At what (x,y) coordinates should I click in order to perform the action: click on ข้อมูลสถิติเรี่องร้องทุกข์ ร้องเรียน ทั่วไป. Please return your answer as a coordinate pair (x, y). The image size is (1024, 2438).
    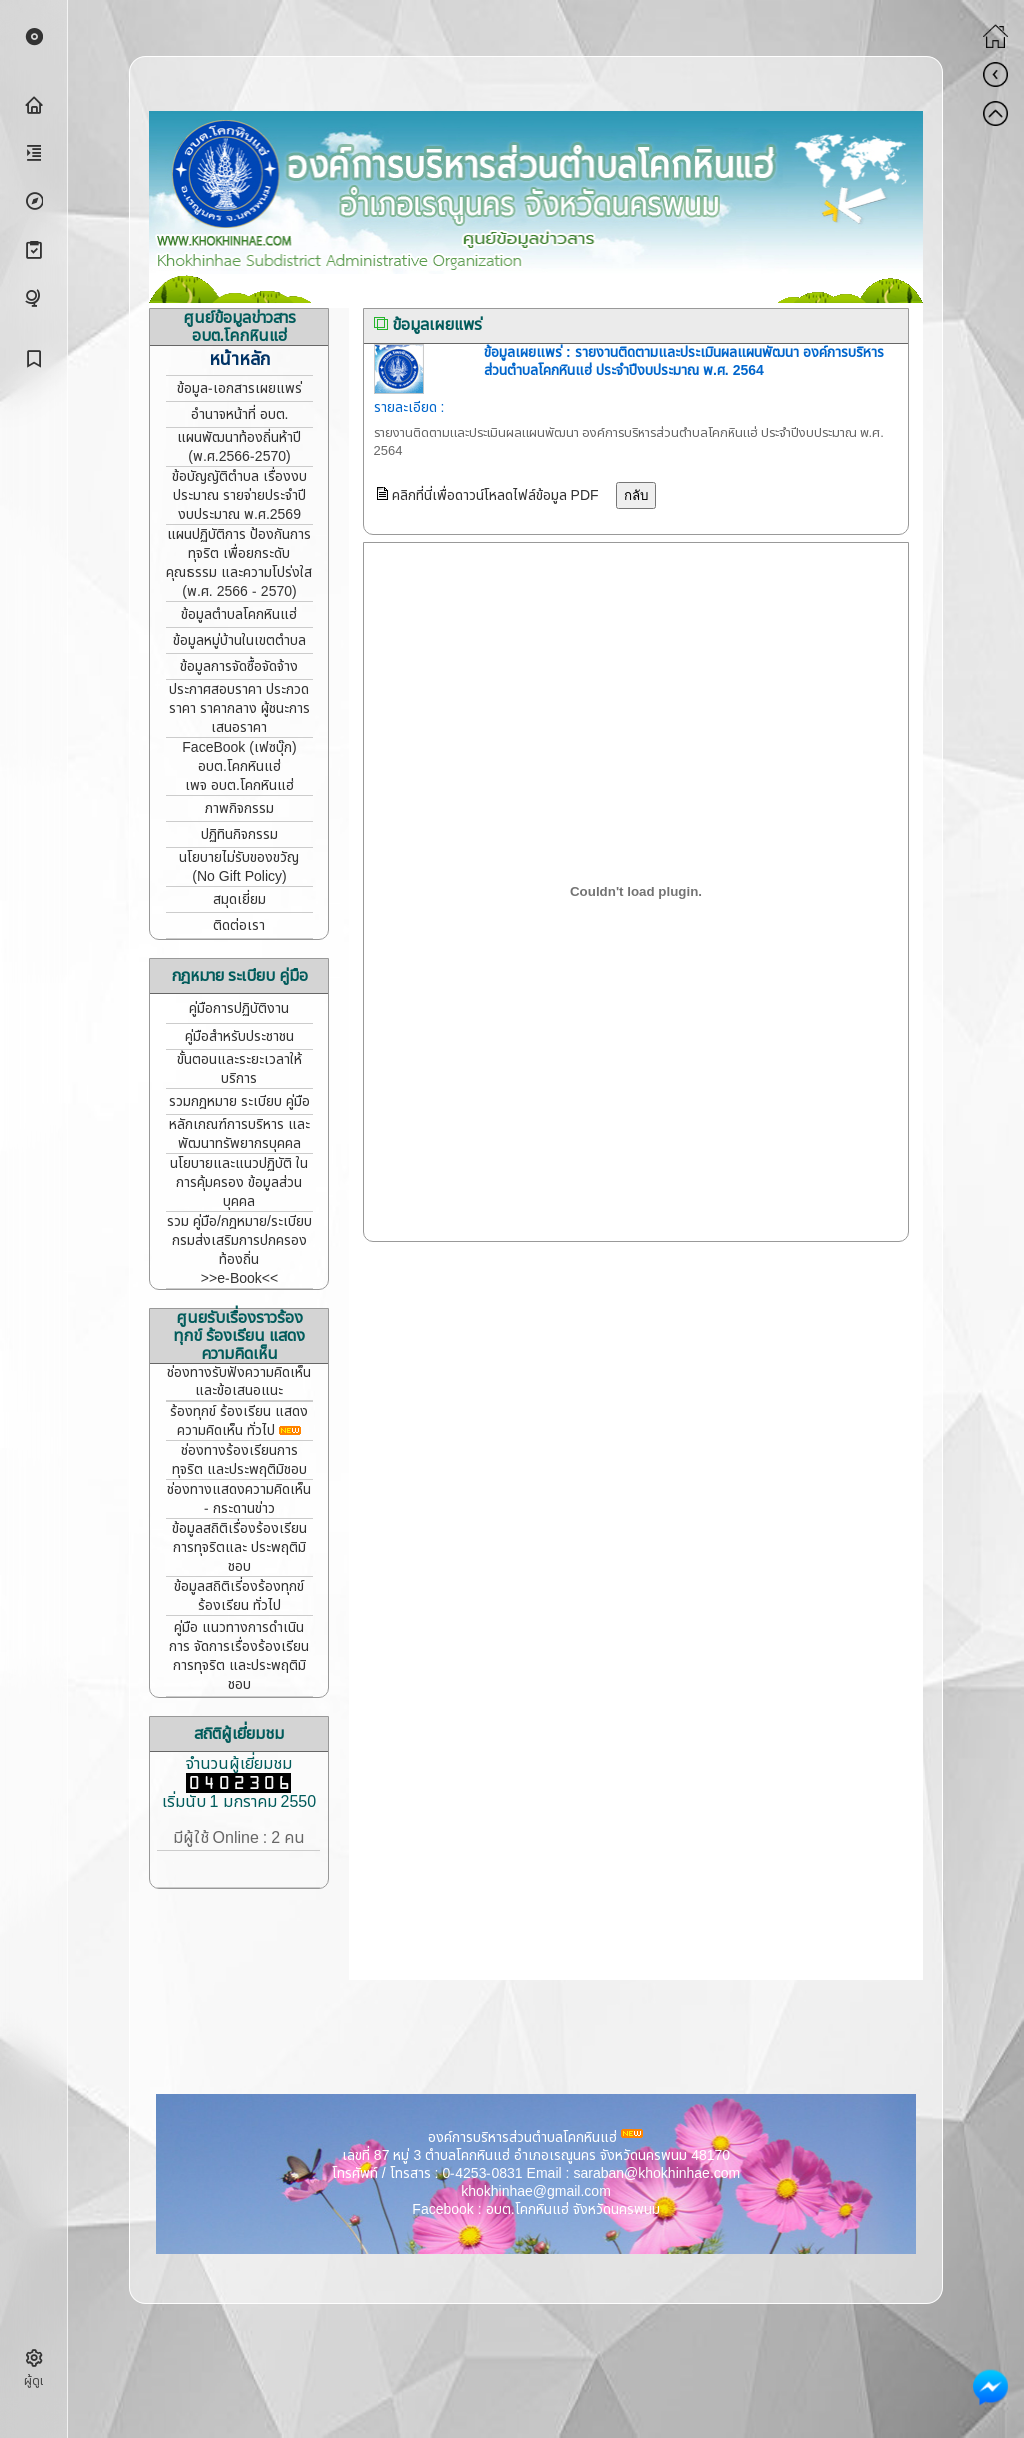
    Looking at the image, I should click on (239, 1596).